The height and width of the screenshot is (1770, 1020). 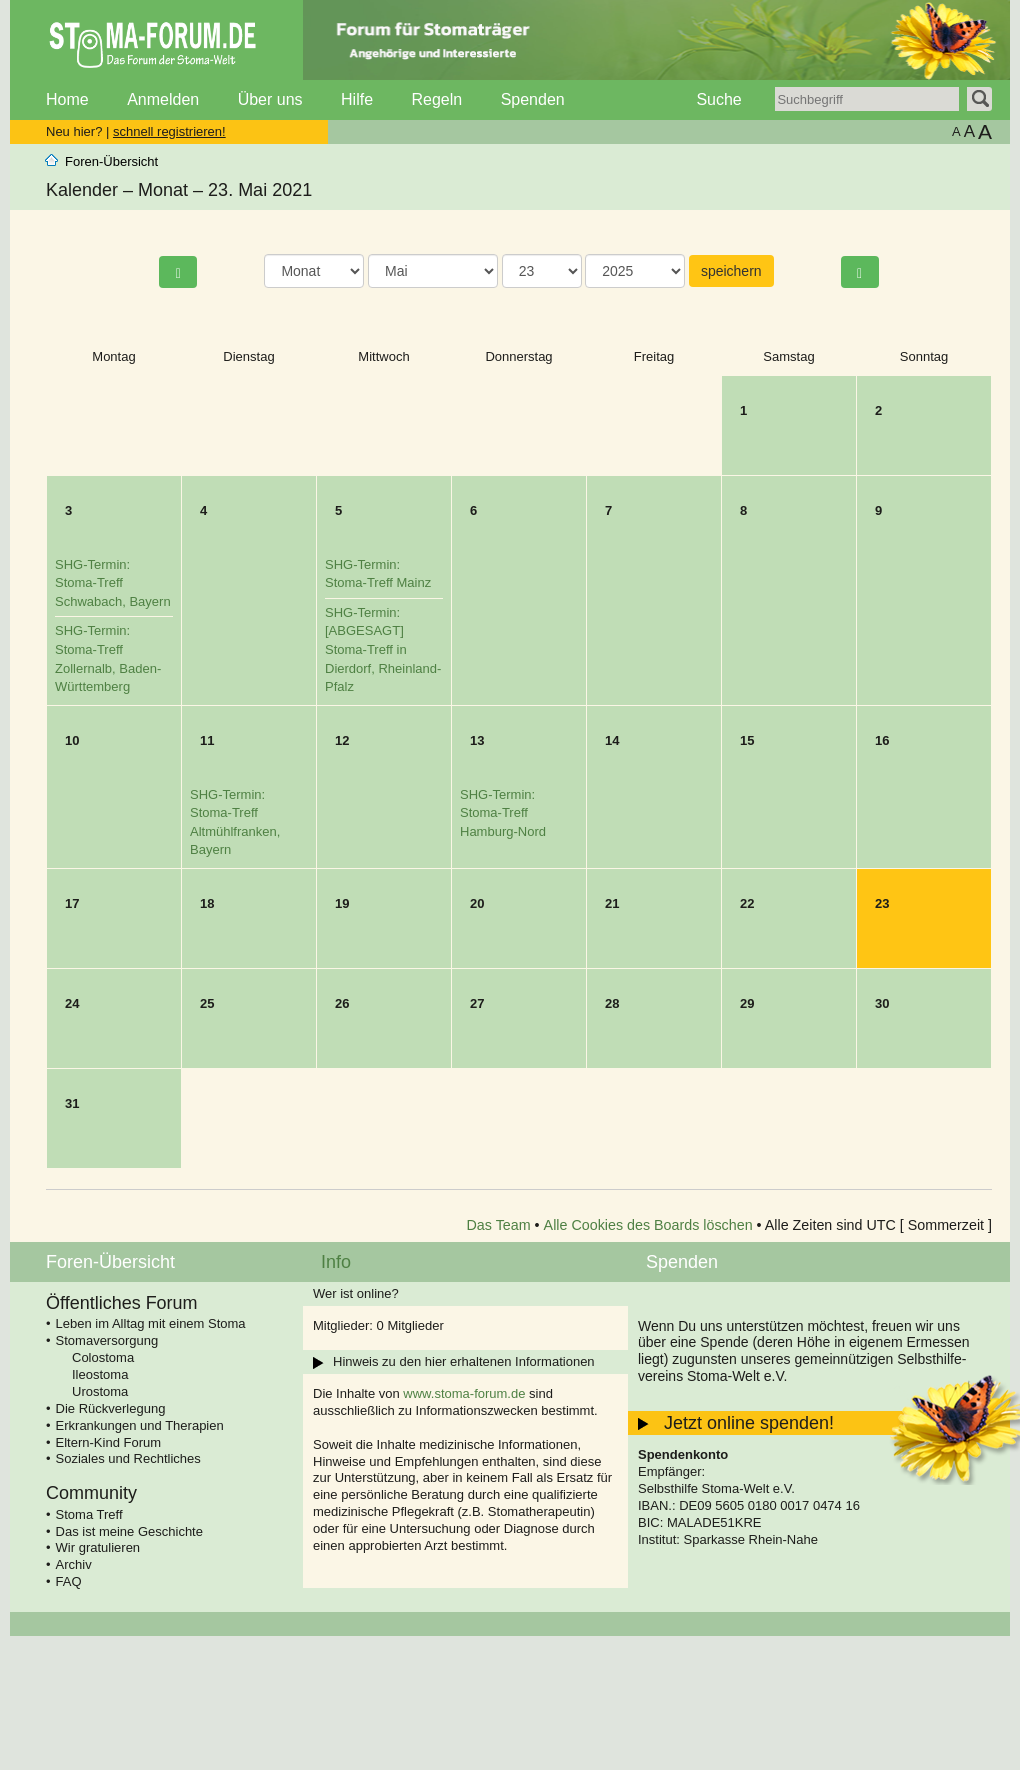 What do you see at coordinates (464, 1361) in the screenshot?
I see `Hinweis zu den hier erhaltenen Informationen` at bounding box center [464, 1361].